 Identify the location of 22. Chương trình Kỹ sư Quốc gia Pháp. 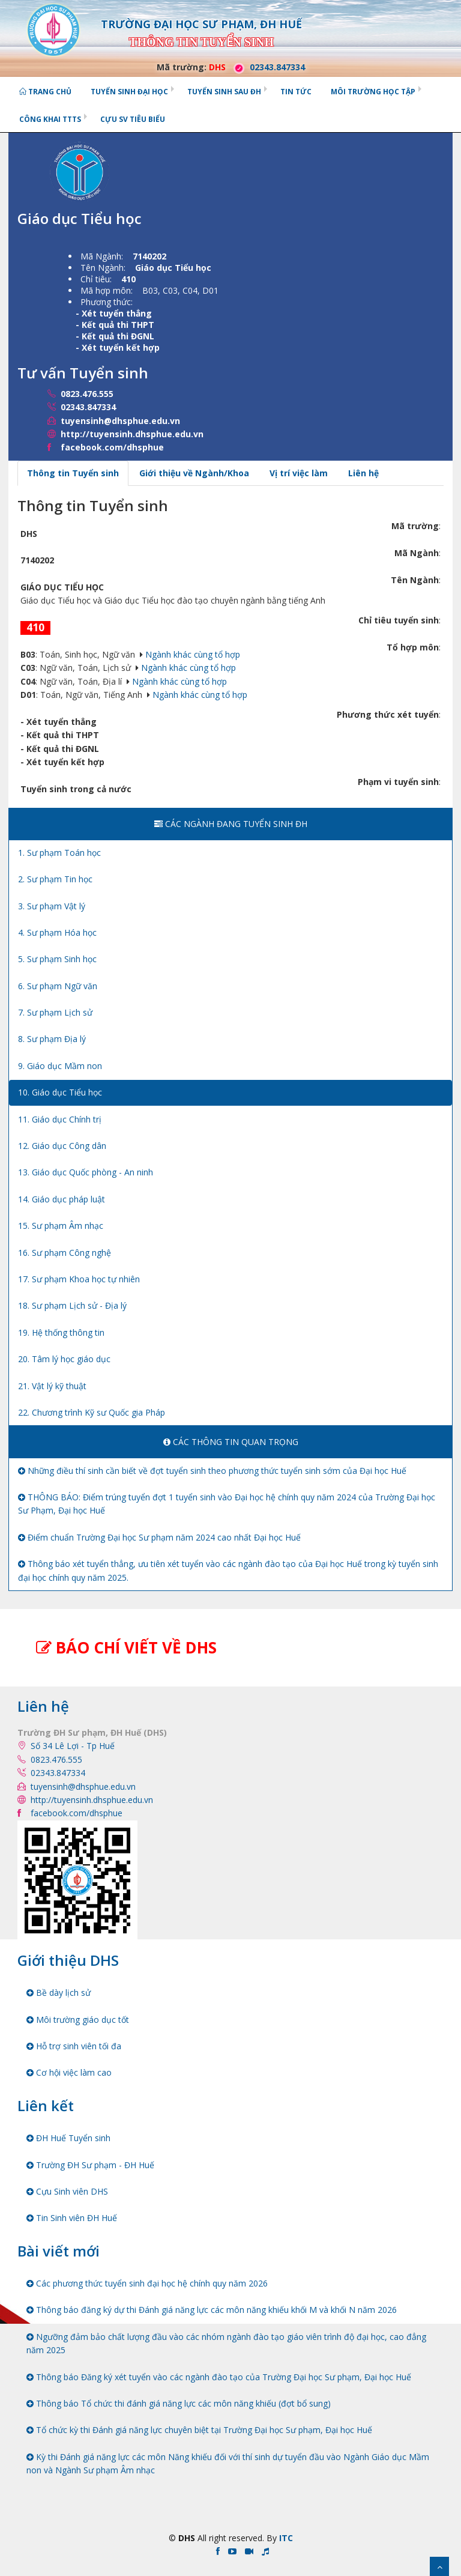
(91, 1412).